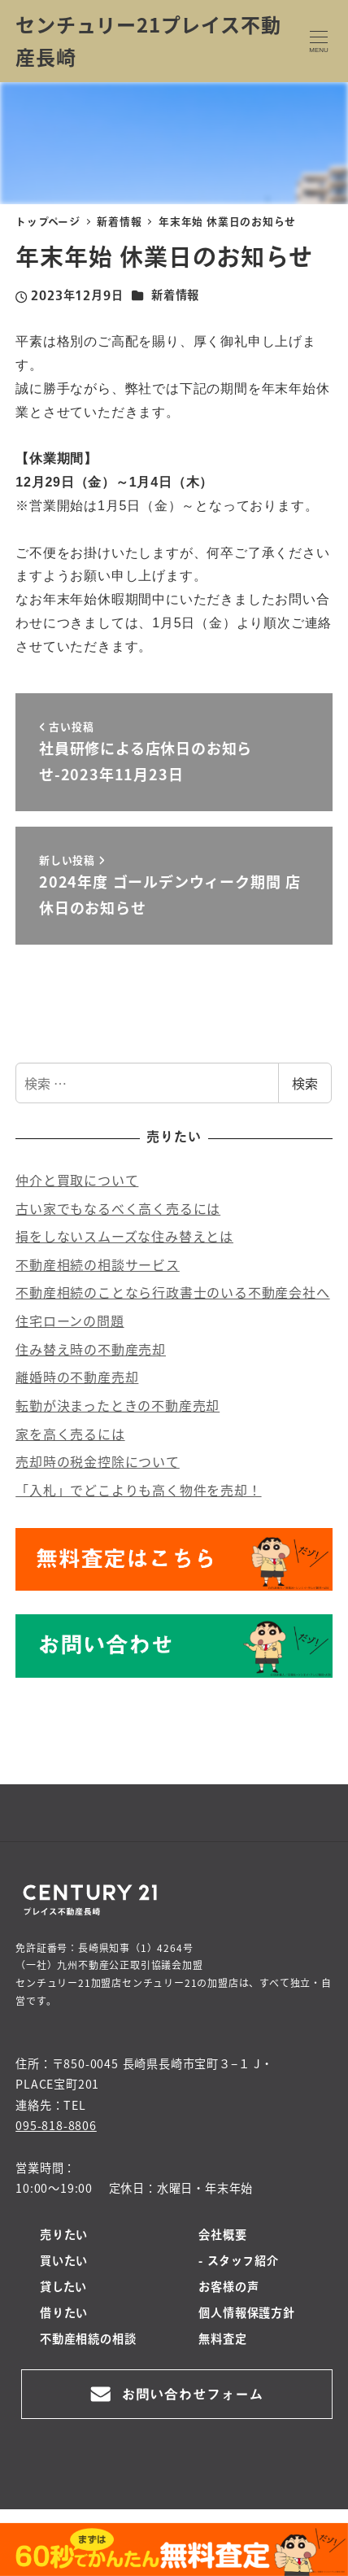 The width and height of the screenshot is (348, 2576). I want to click on 個人情報保護方針, so click(246, 2314).